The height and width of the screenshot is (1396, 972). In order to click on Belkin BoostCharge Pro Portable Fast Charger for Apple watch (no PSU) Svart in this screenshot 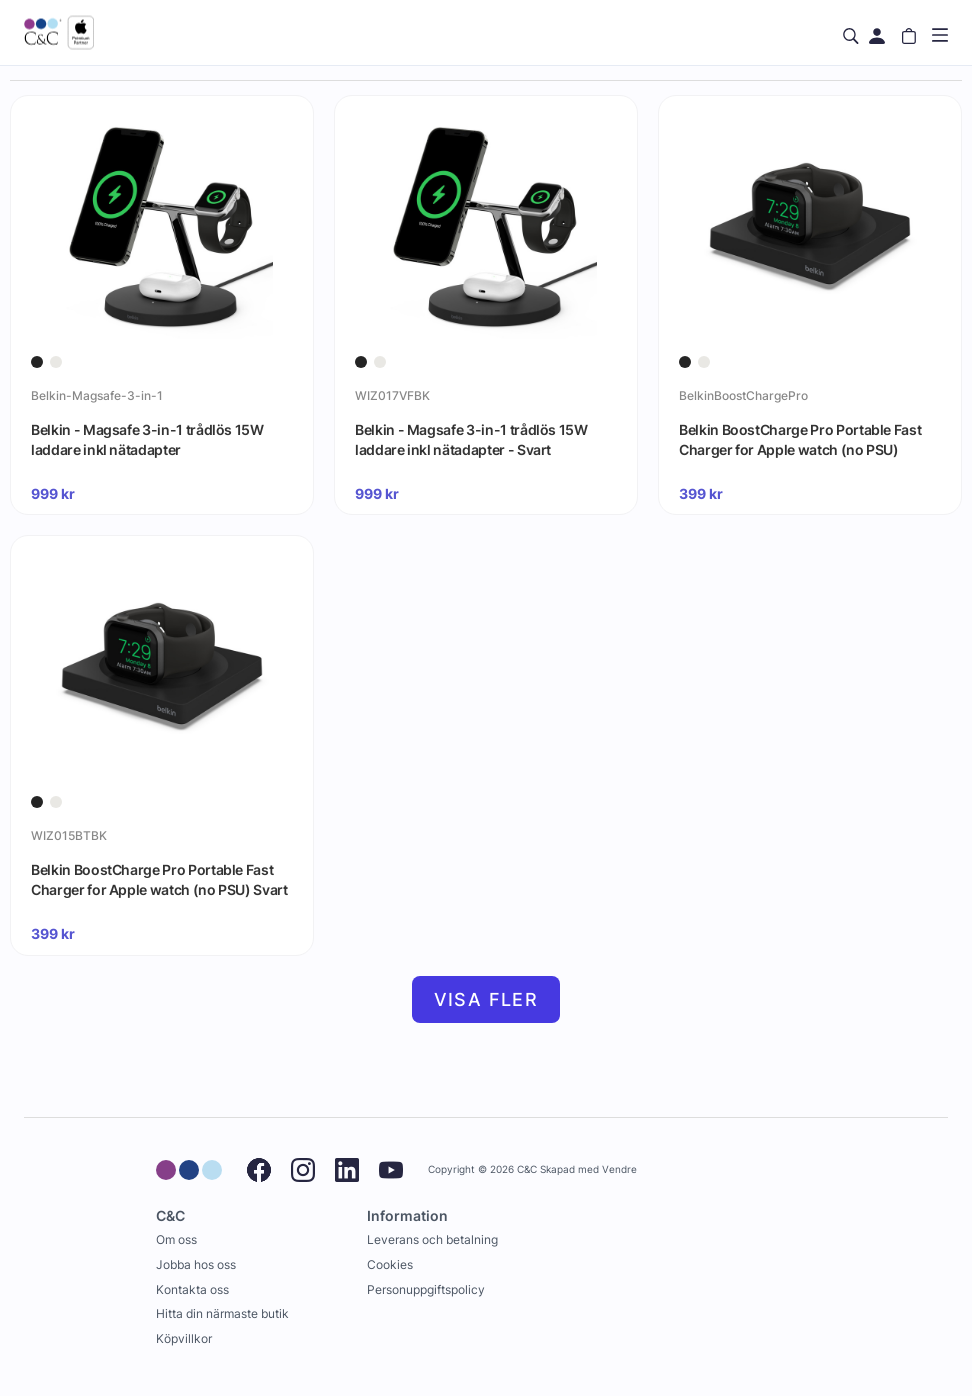, I will do `click(159, 879)`.